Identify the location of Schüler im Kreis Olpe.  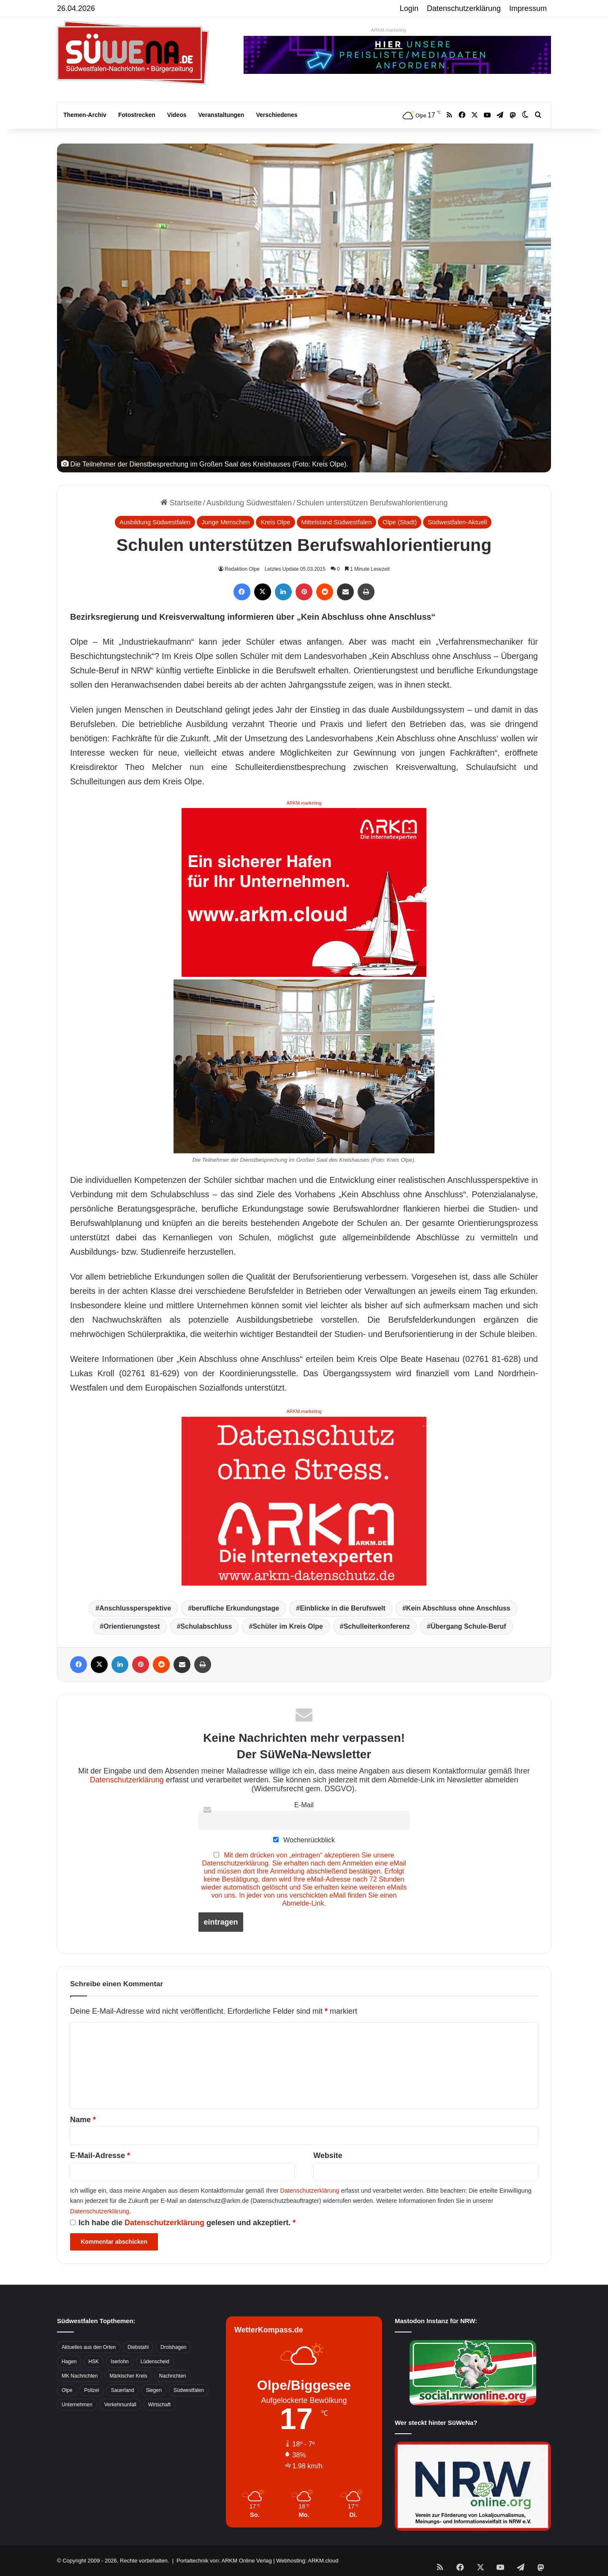
(287, 1626).